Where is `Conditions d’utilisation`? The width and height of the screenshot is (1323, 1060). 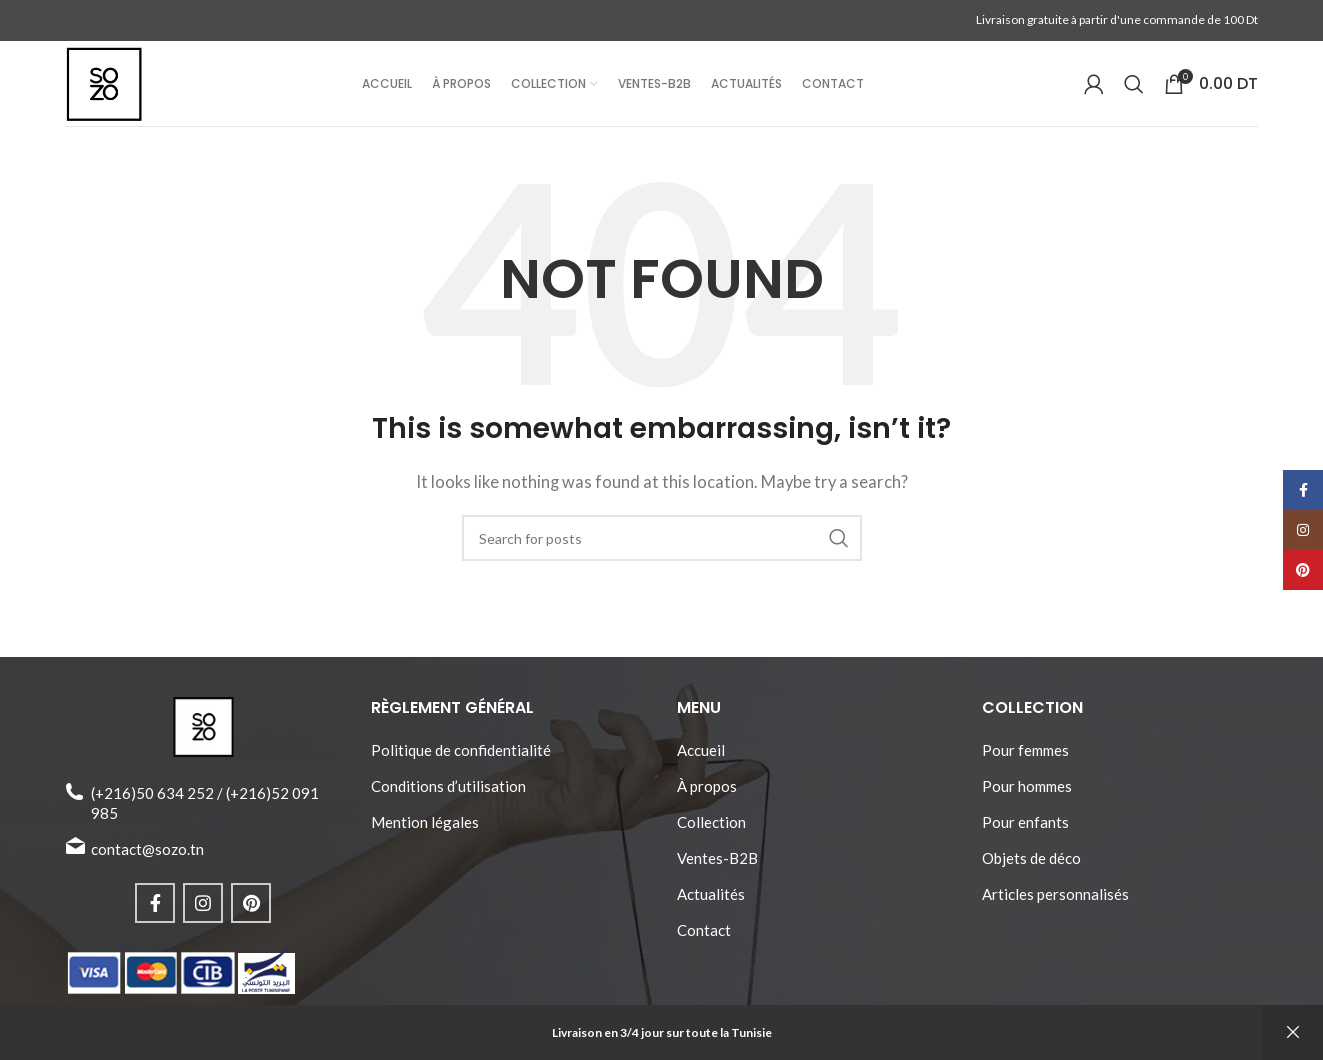 Conditions d’utilisation is located at coordinates (448, 804).